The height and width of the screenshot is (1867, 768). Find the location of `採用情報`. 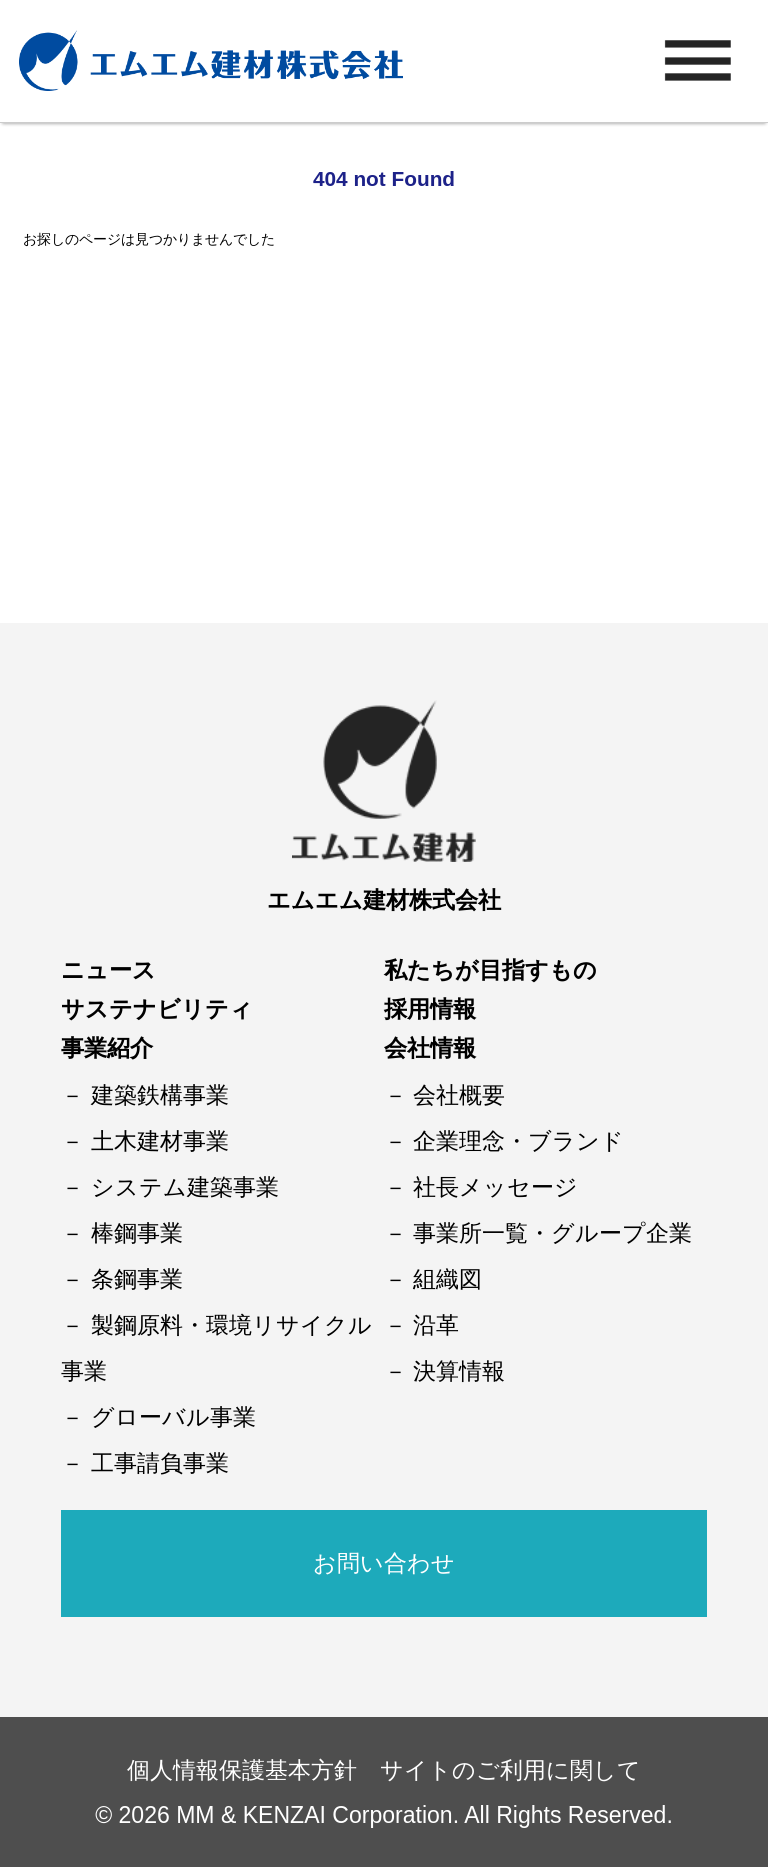

採用情報 is located at coordinates (430, 1009).